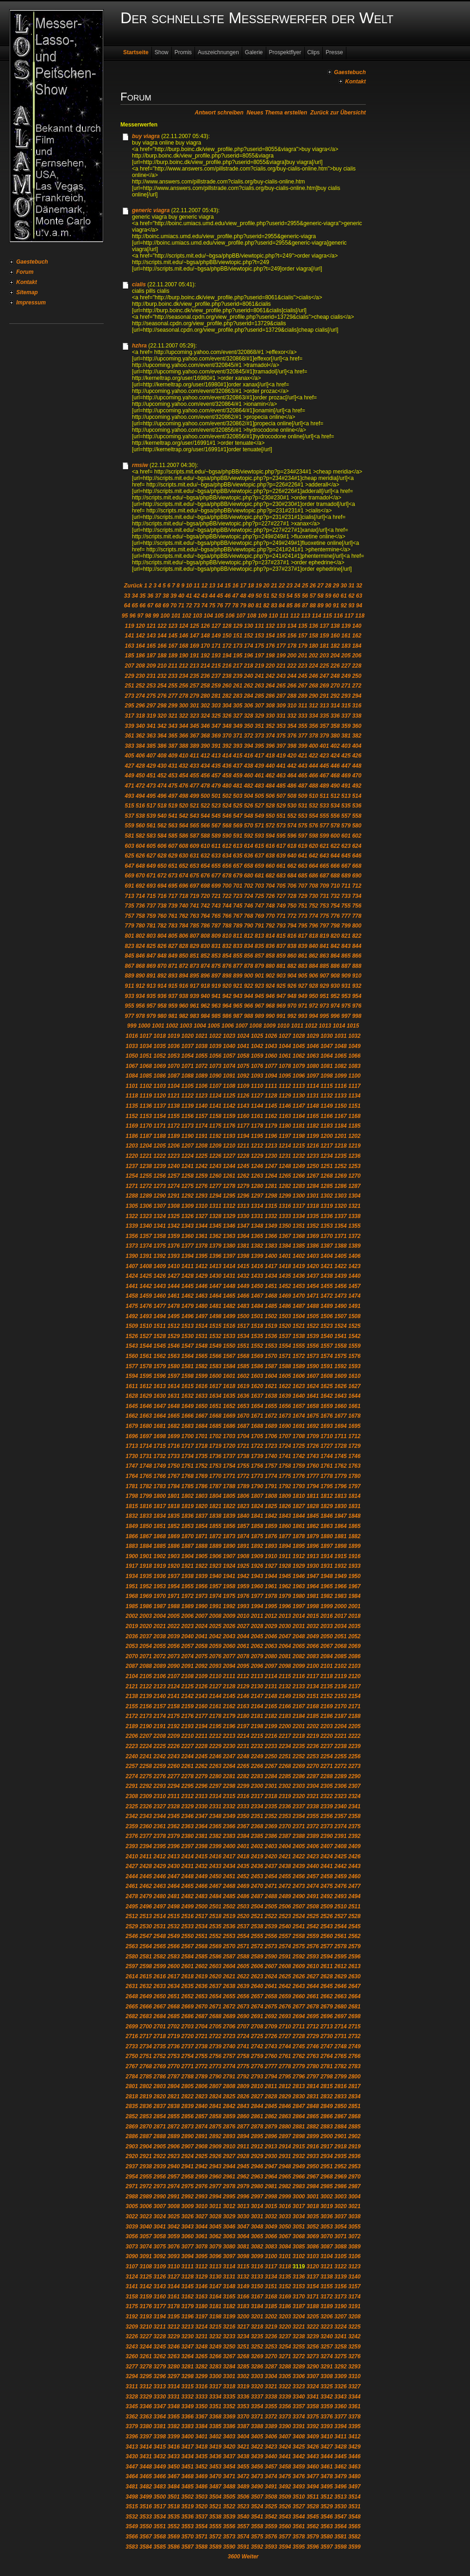 The width and height of the screenshot is (470, 2576). Describe the element at coordinates (313, 2456) in the screenshot. I see `3443` at that location.